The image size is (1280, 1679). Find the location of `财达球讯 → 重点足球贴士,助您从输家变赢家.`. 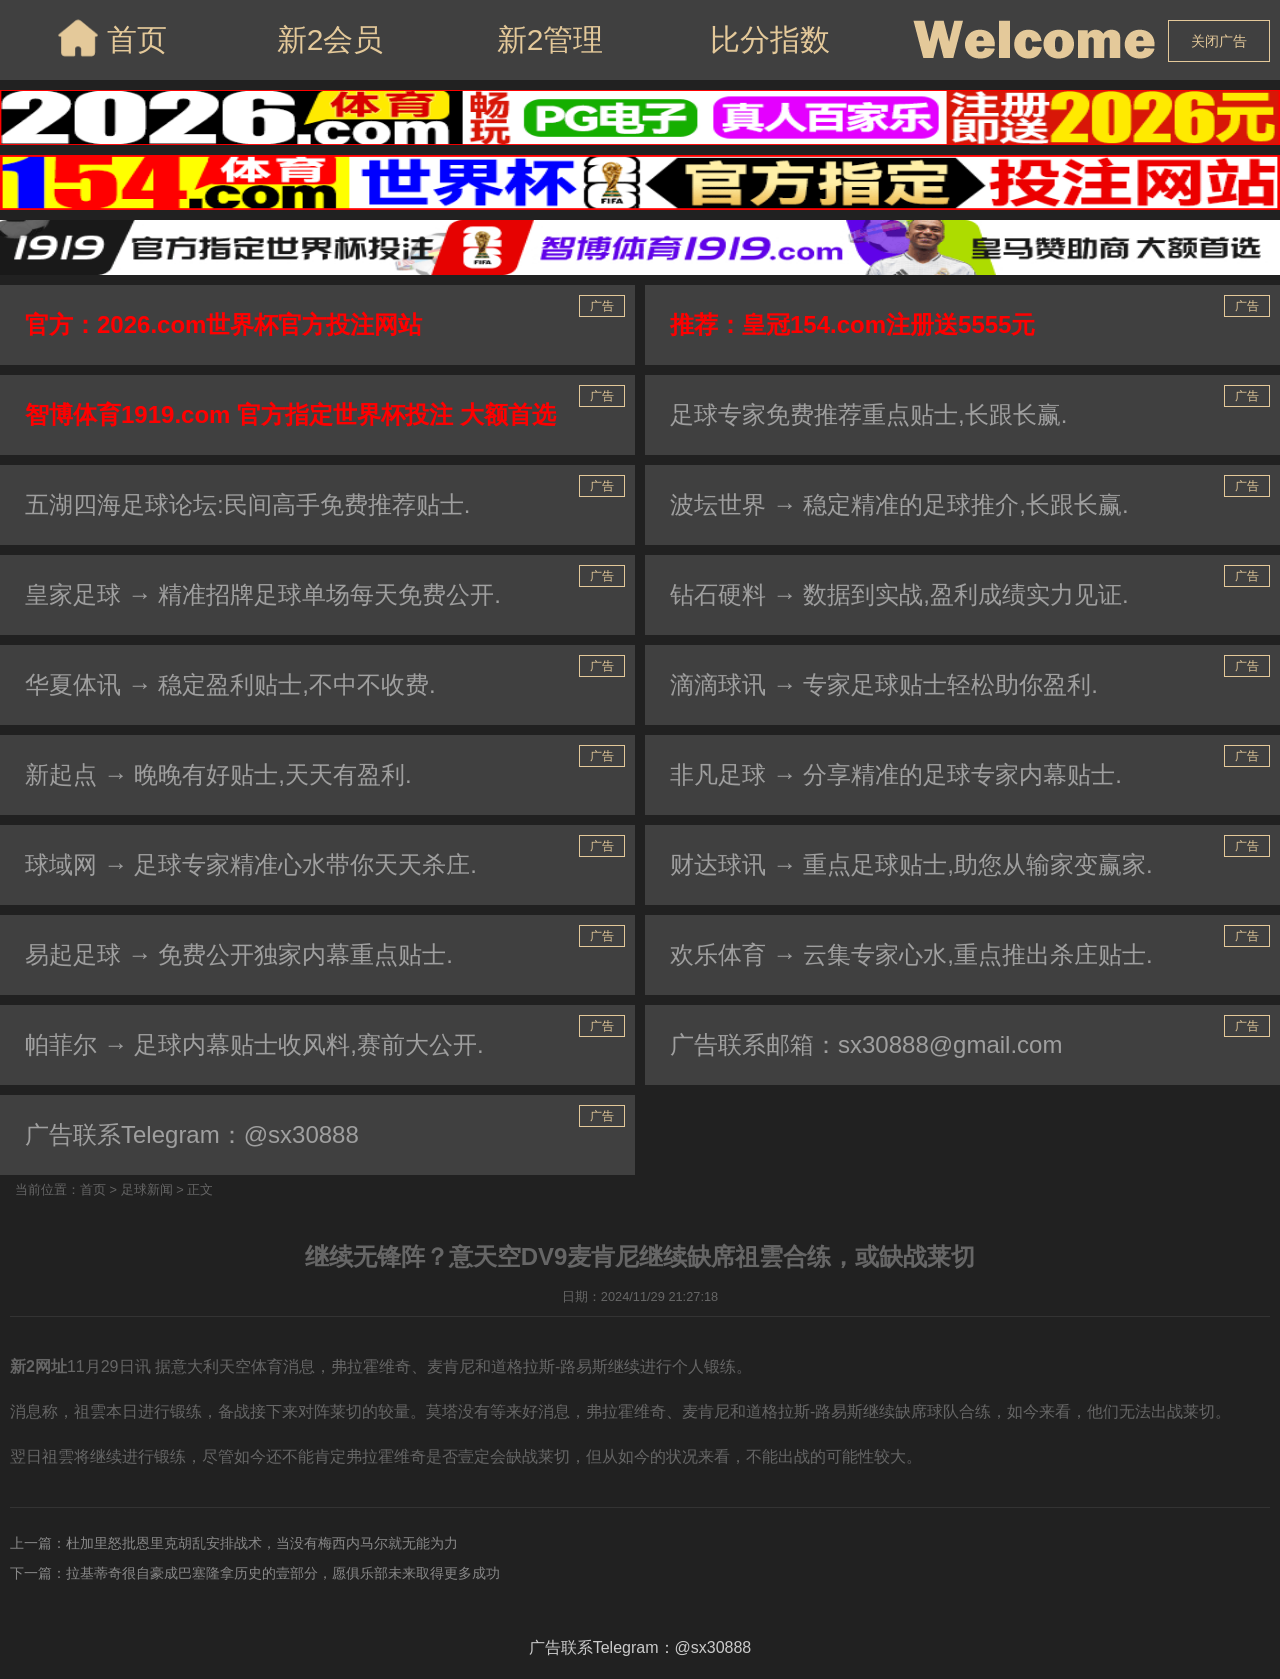

财达球讯 → 重点足球贴士,助您从输家变赢家. is located at coordinates (911, 864).